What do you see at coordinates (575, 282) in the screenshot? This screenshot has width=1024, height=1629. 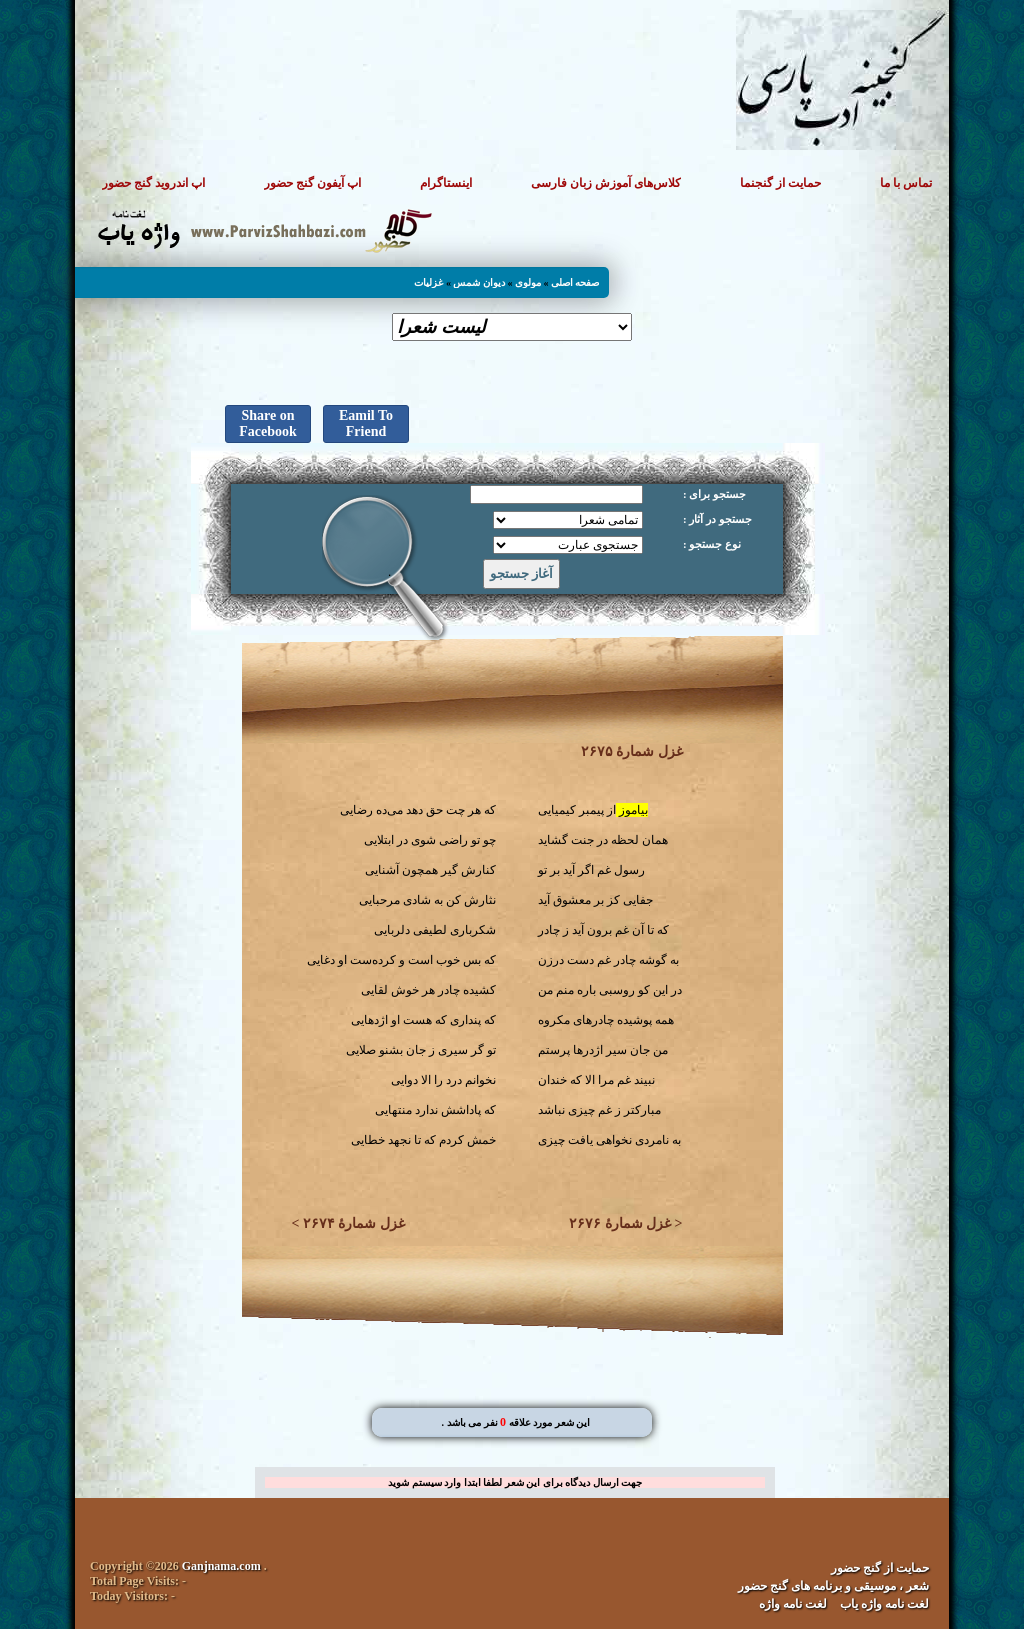 I see `صفحه اصلی` at bounding box center [575, 282].